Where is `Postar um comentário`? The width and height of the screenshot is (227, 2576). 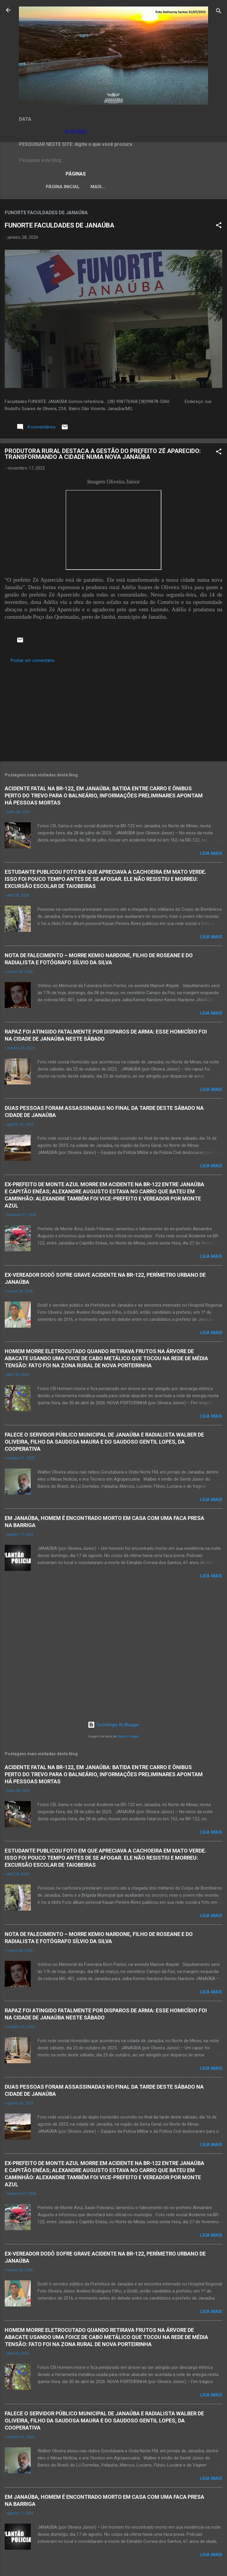 Postar um comentário is located at coordinates (33, 661).